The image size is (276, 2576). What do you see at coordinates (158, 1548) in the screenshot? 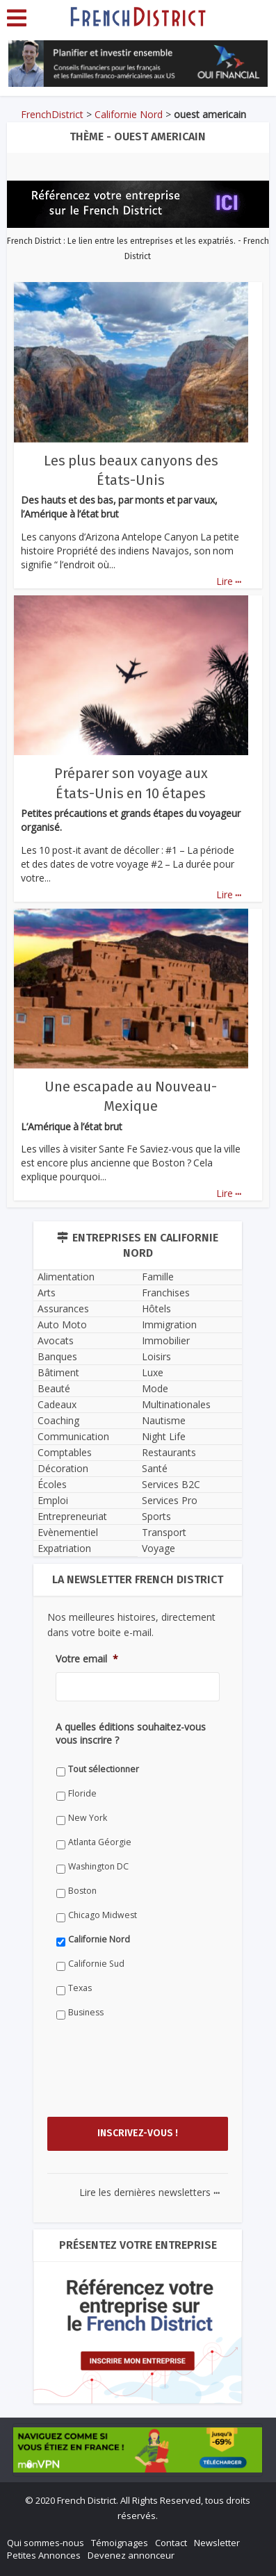
I see `Voyage` at bounding box center [158, 1548].